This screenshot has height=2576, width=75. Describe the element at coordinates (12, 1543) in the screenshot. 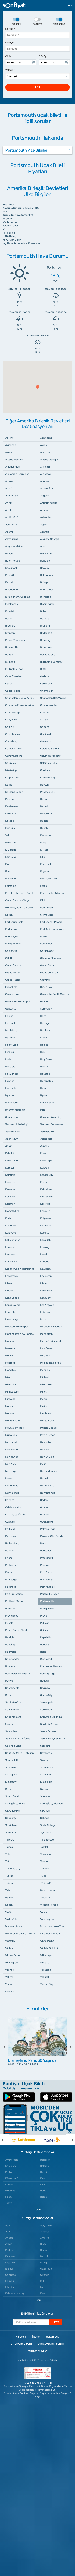

I see `Parkersburg` at that location.